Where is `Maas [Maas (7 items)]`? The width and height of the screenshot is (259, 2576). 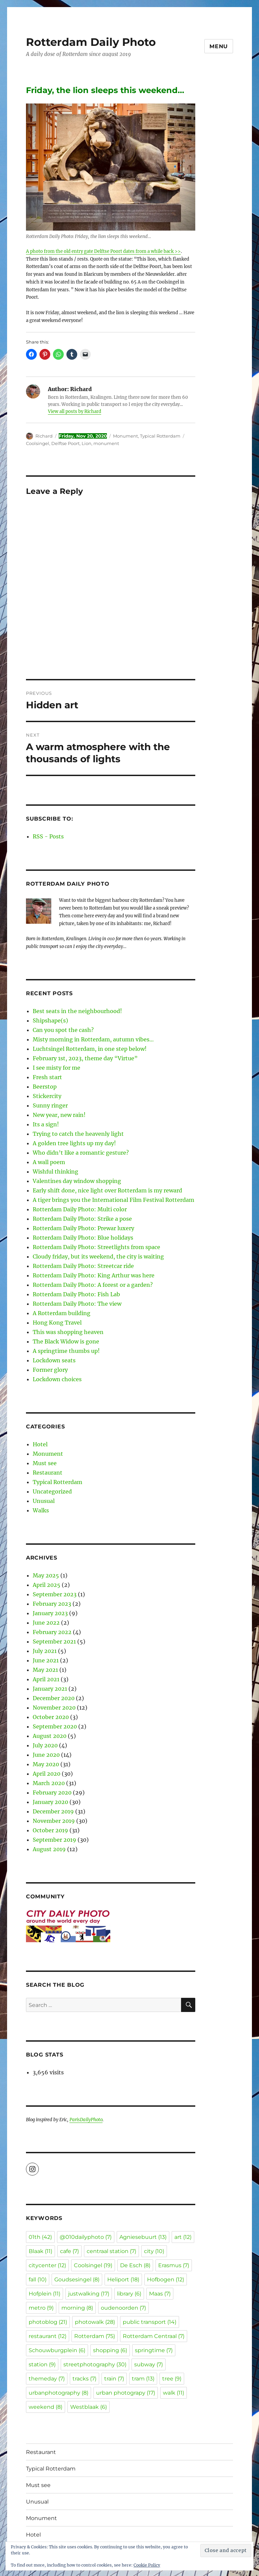 Maas [Maas (7 items)] is located at coordinates (160, 2293).